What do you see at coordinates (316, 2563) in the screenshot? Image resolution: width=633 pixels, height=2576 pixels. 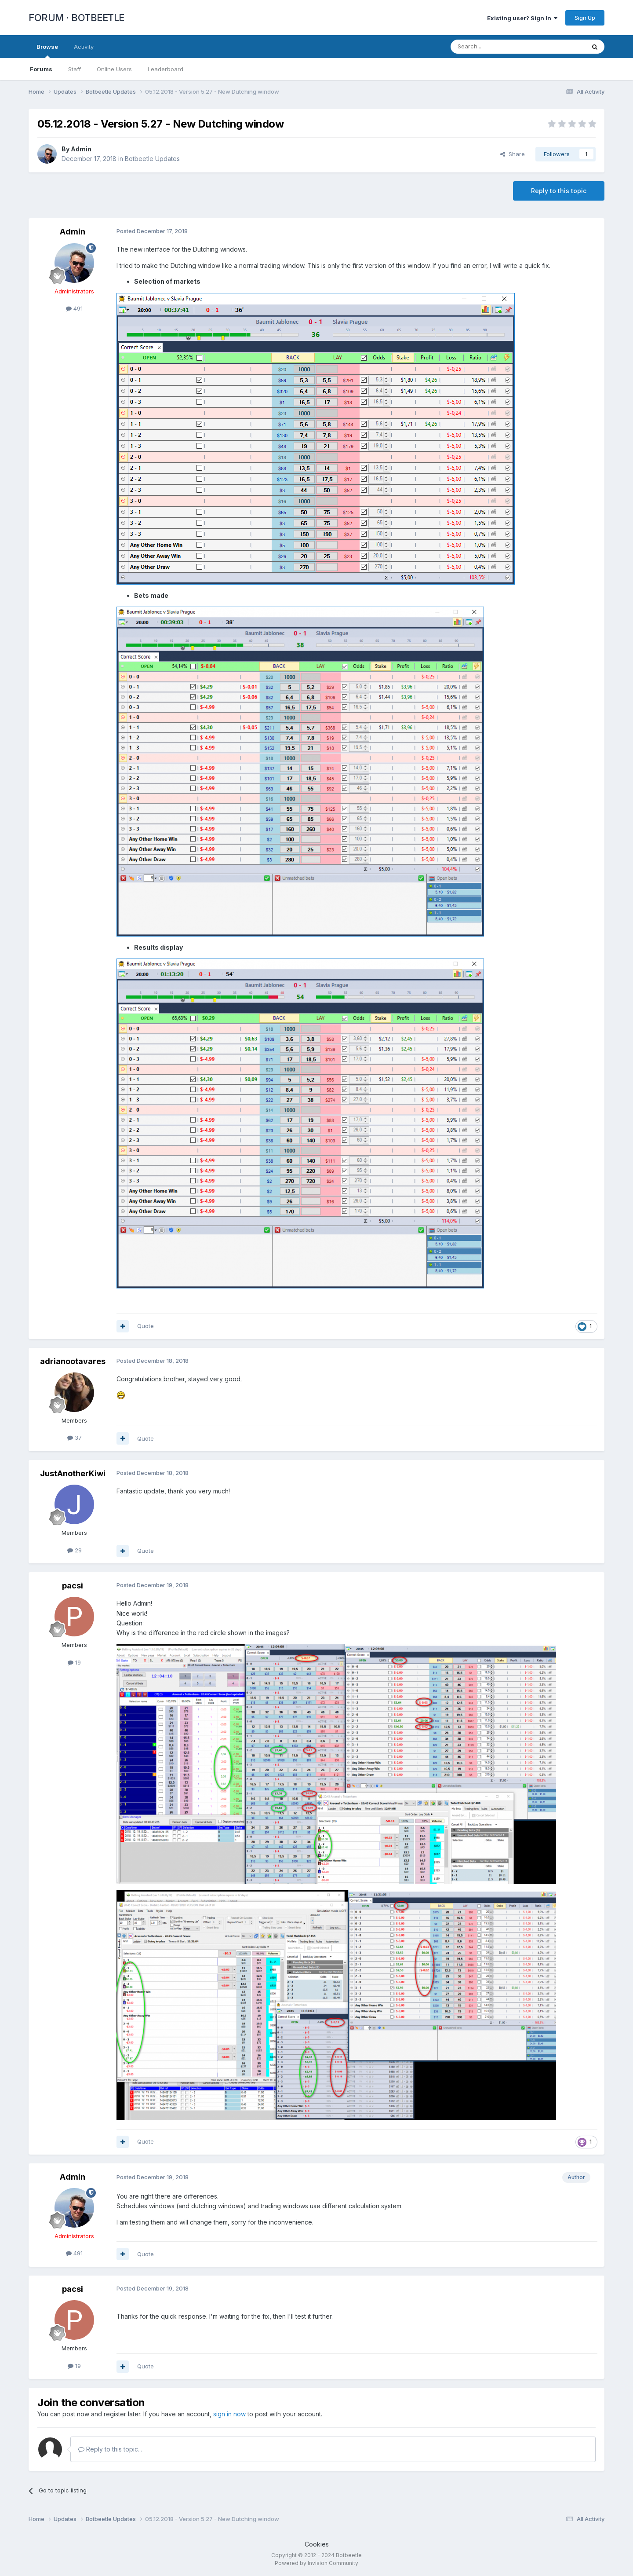 I see `Powered by Invision Community` at bounding box center [316, 2563].